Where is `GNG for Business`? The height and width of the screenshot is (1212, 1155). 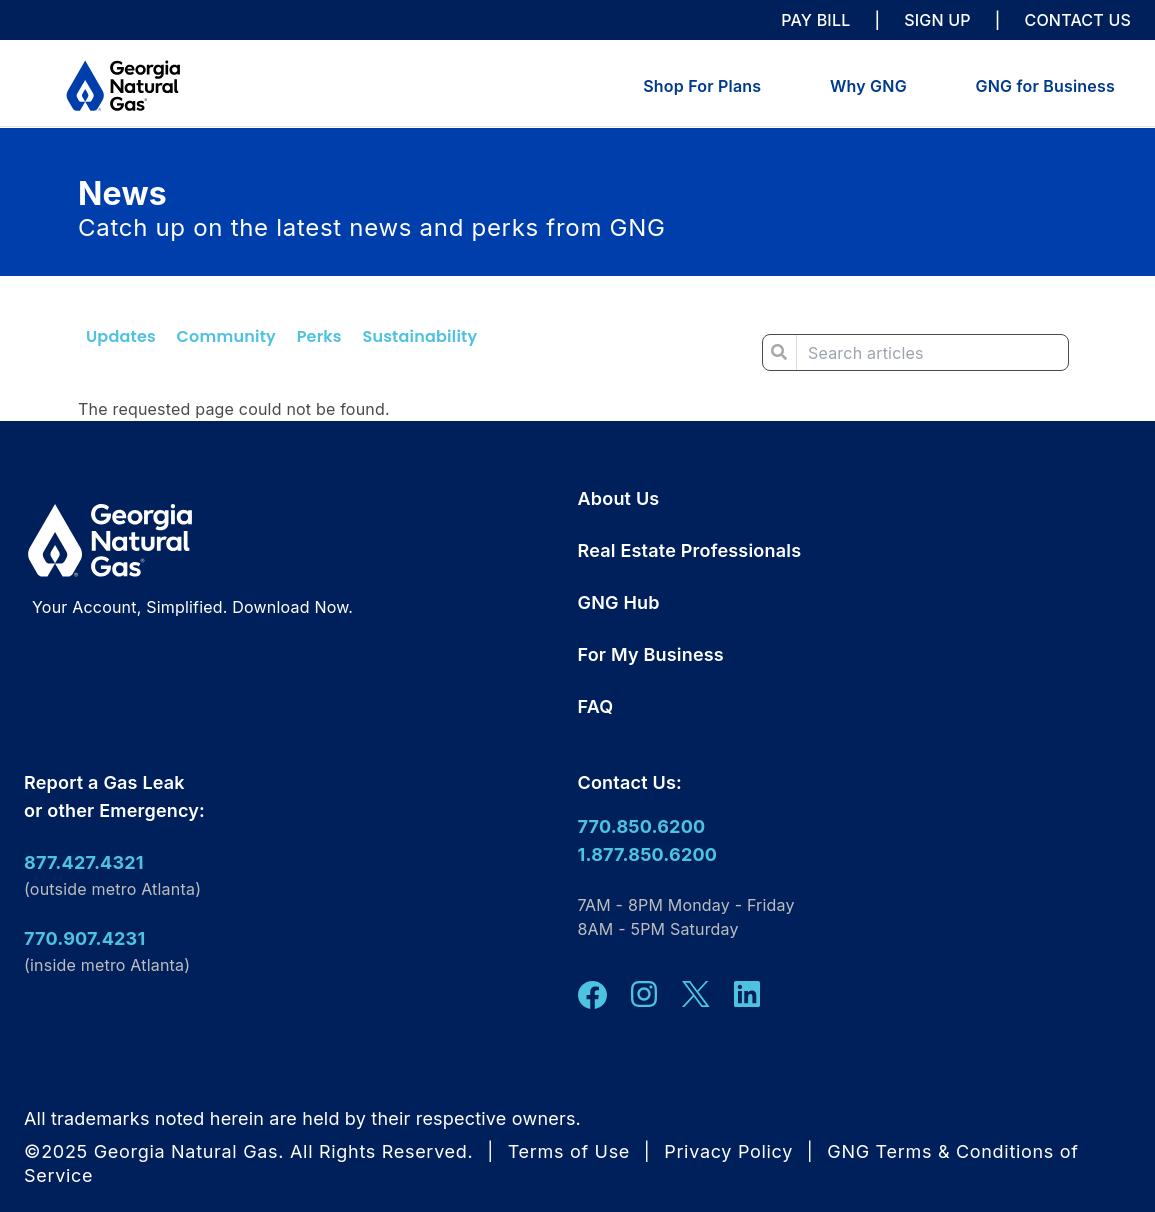 GNG for Business is located at coordinates (1045, 86).